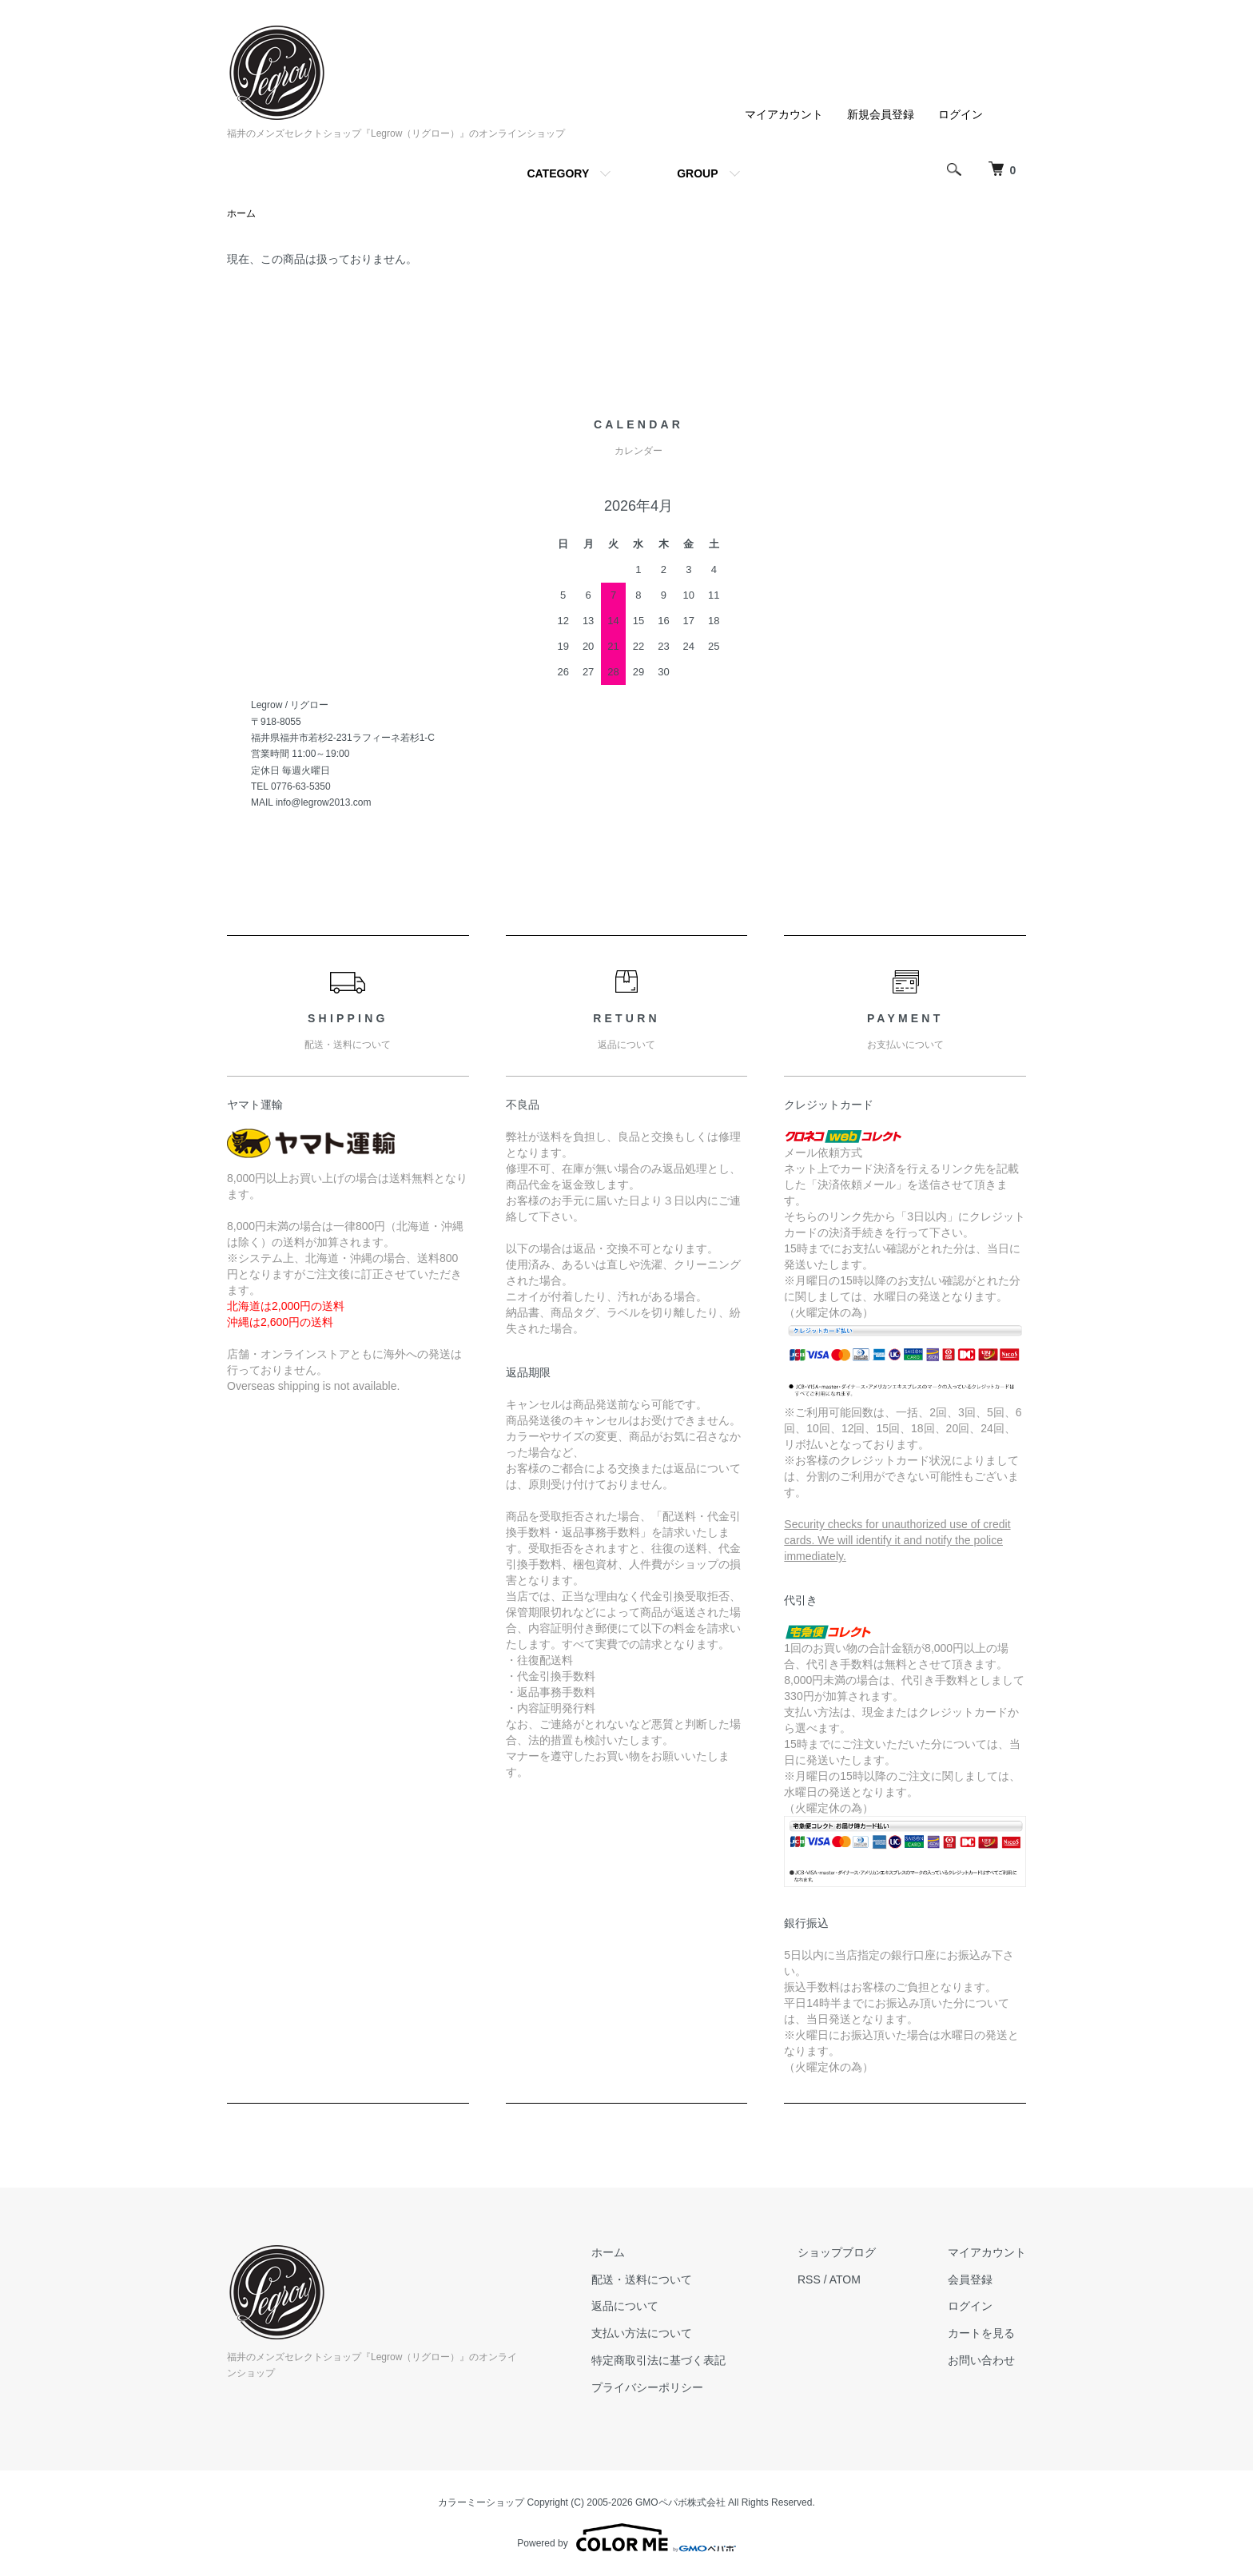  Describe the element at coordinates (647, 2387) in the screenshot. I see `プライバシーポリシー` at that location.